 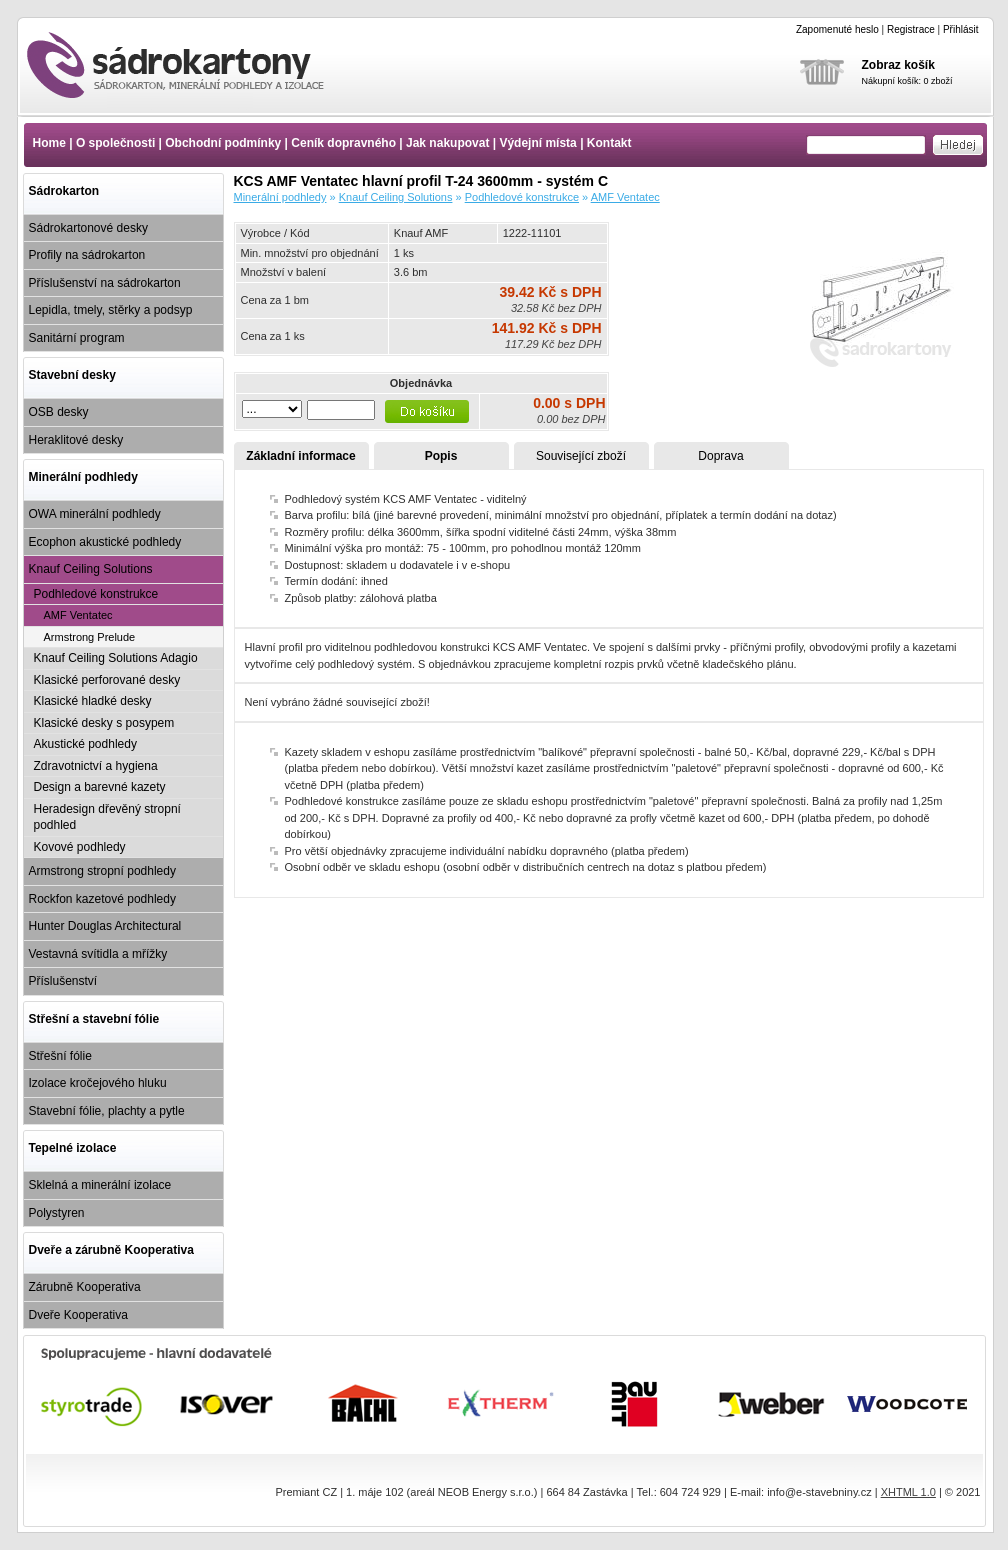 I want to click on Rockfon kazetové podhledy, so click(x=102, y=899).